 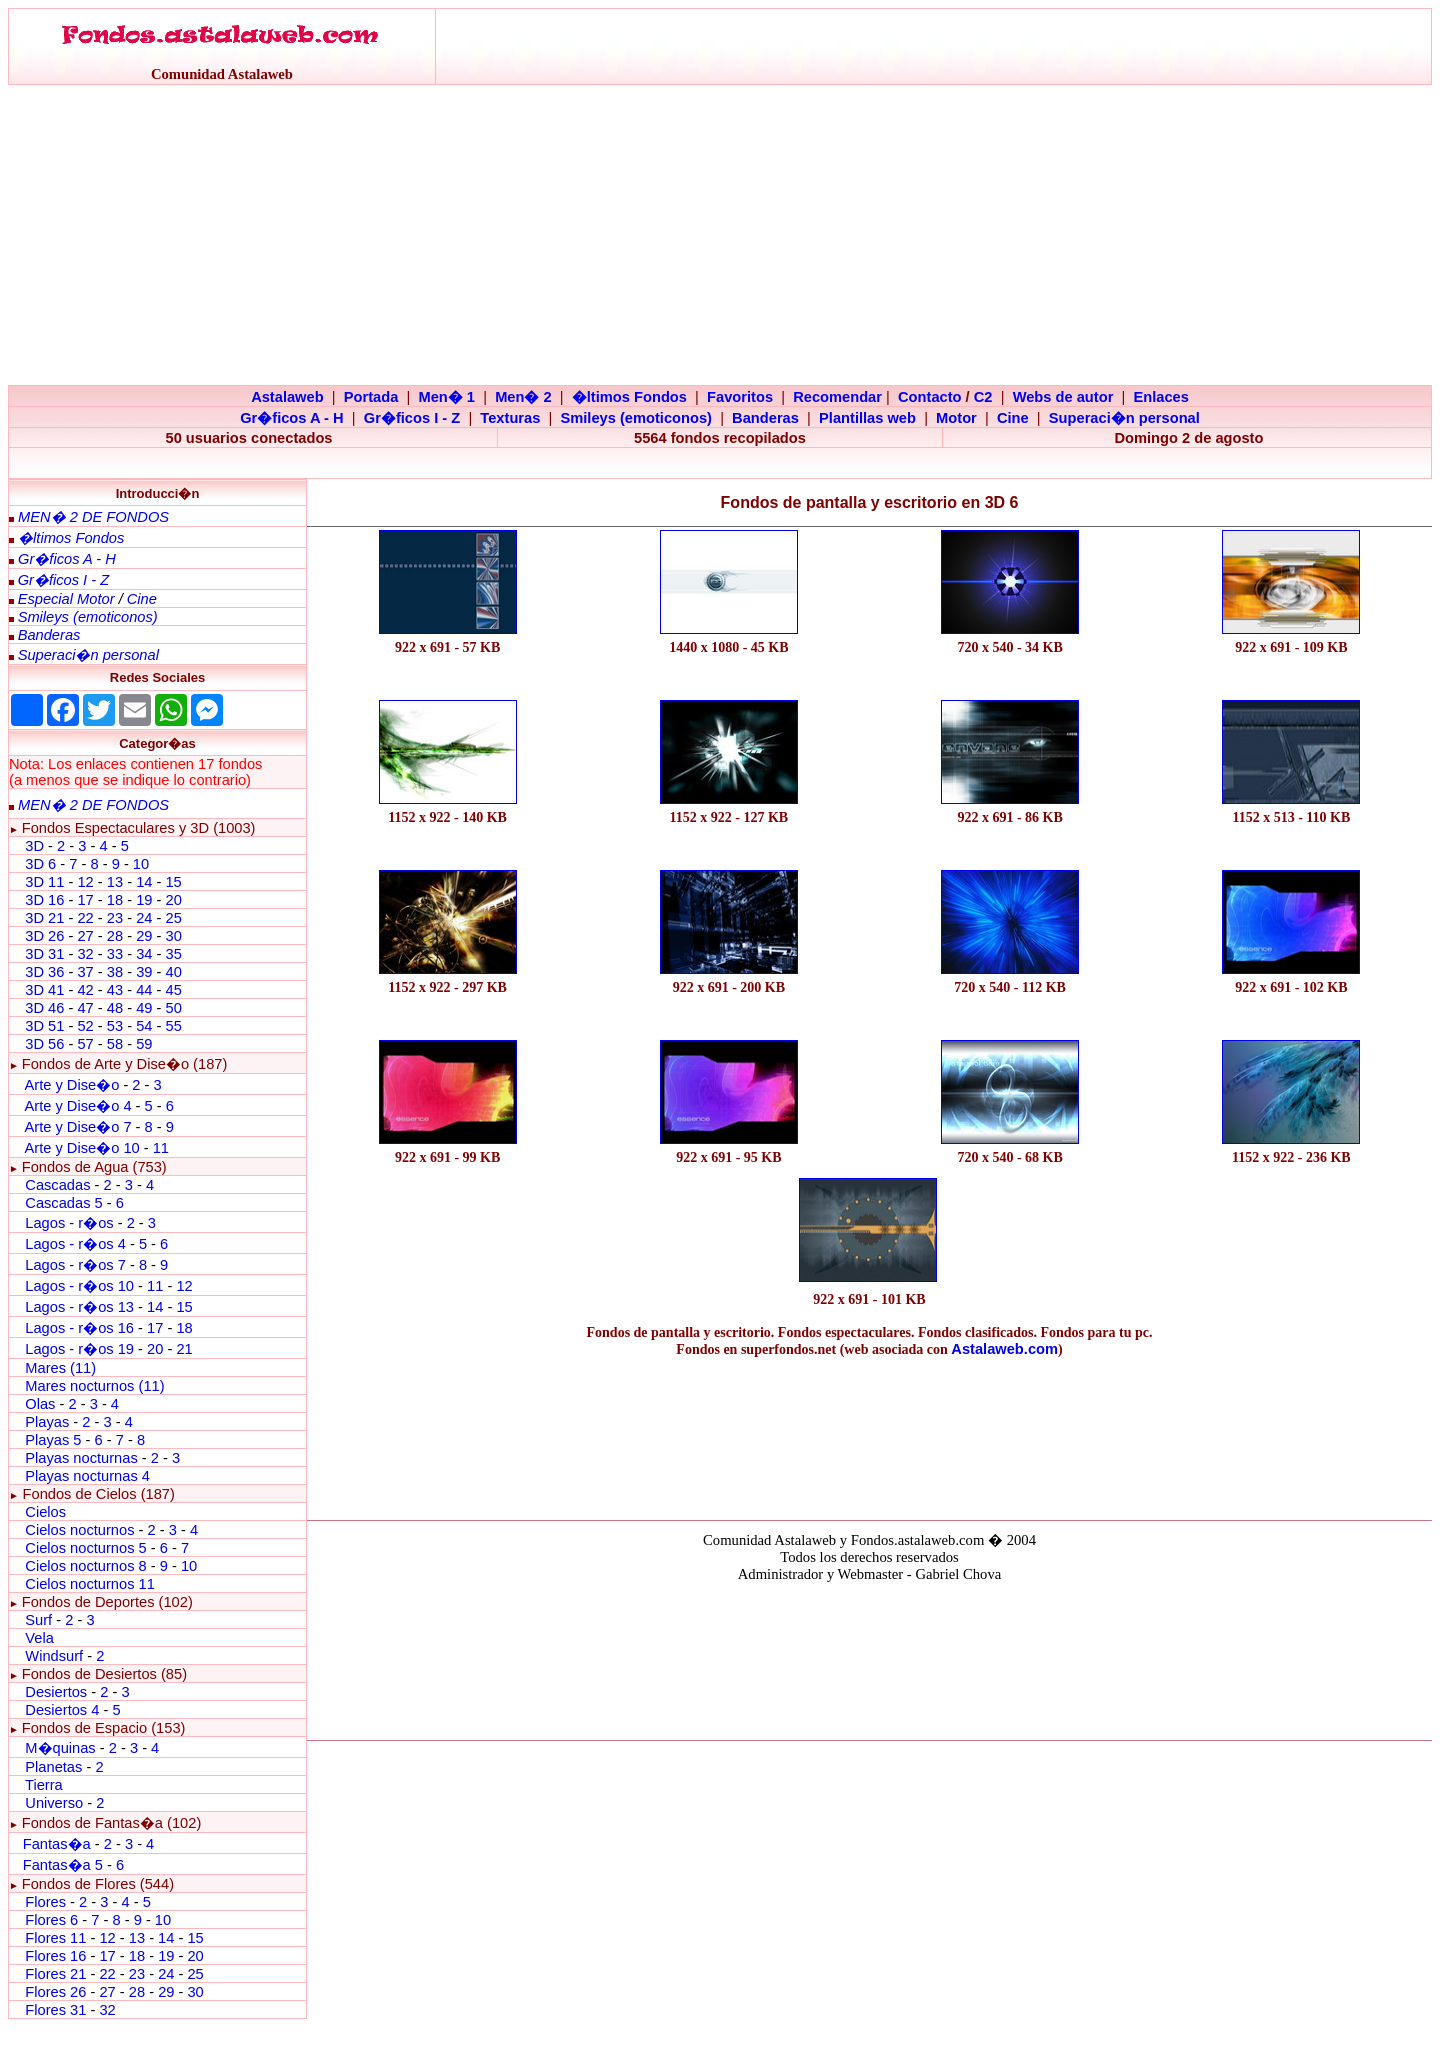 What do you see at coordinates (144, 1026) in the screenshot?
I see `54` at bounding box center [144, 1026].